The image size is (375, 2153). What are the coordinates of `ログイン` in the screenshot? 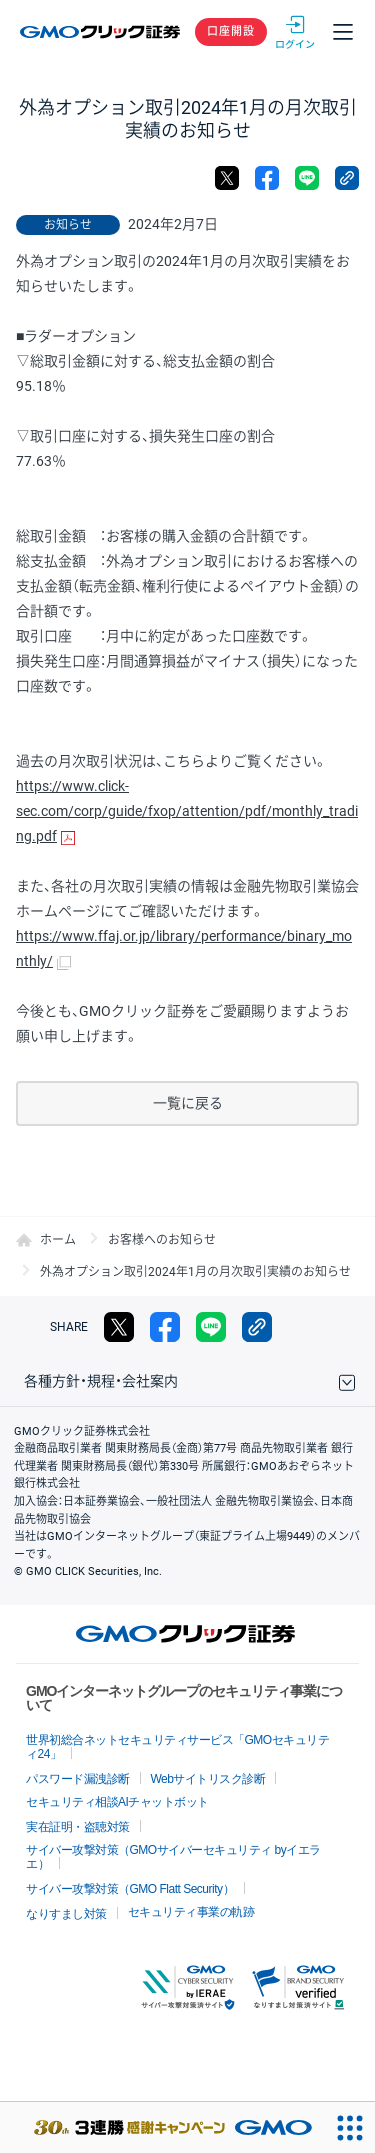 It's located at (295, 32).